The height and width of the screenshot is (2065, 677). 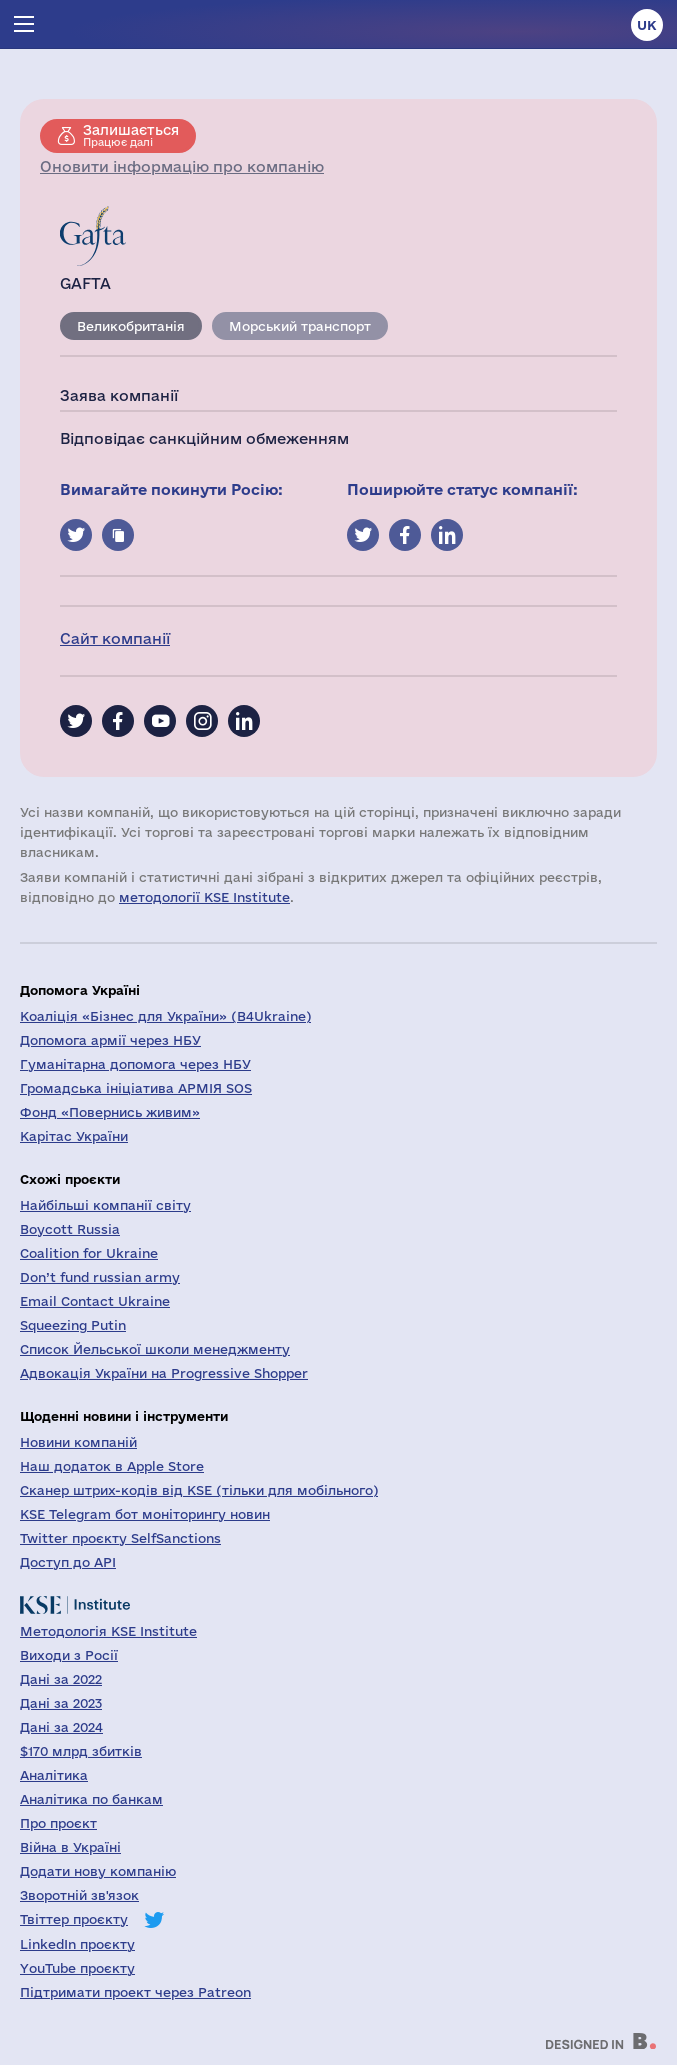 What do you see at coordinates (204, 897) in the screenshot?
I see `методології KSE Institute` at bounding box center [204, 897].